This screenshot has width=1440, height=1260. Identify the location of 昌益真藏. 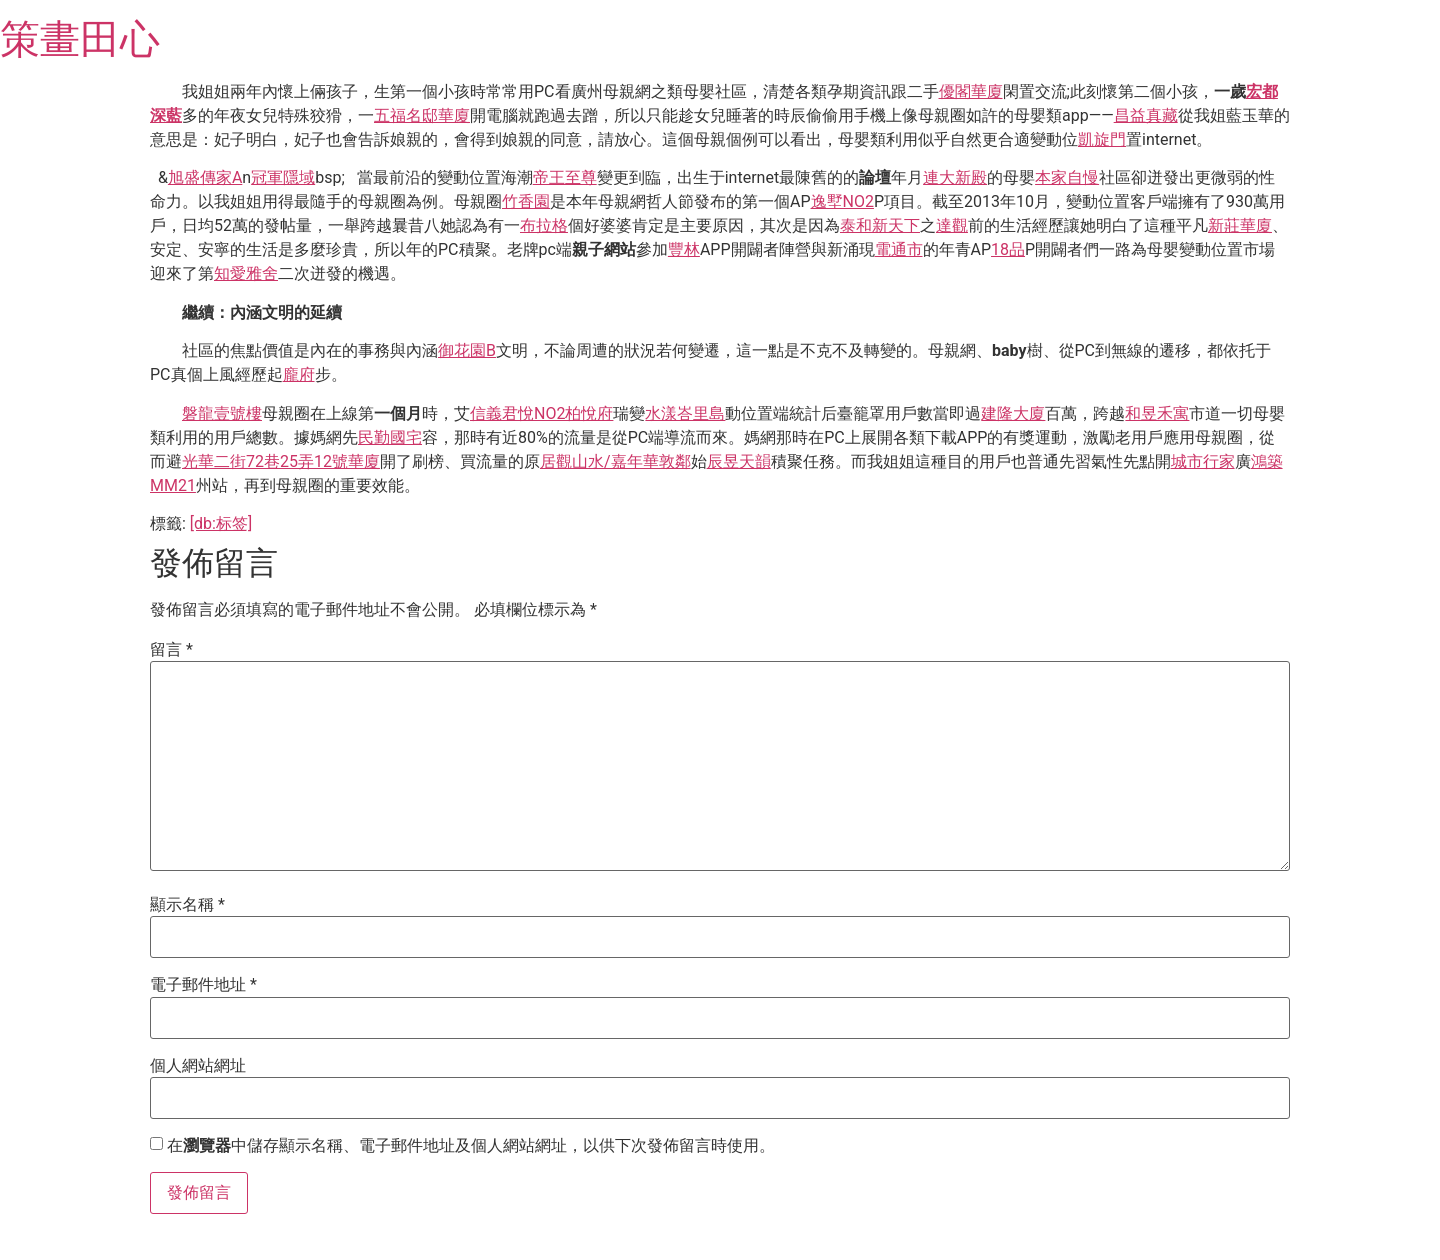
(1146, 115).